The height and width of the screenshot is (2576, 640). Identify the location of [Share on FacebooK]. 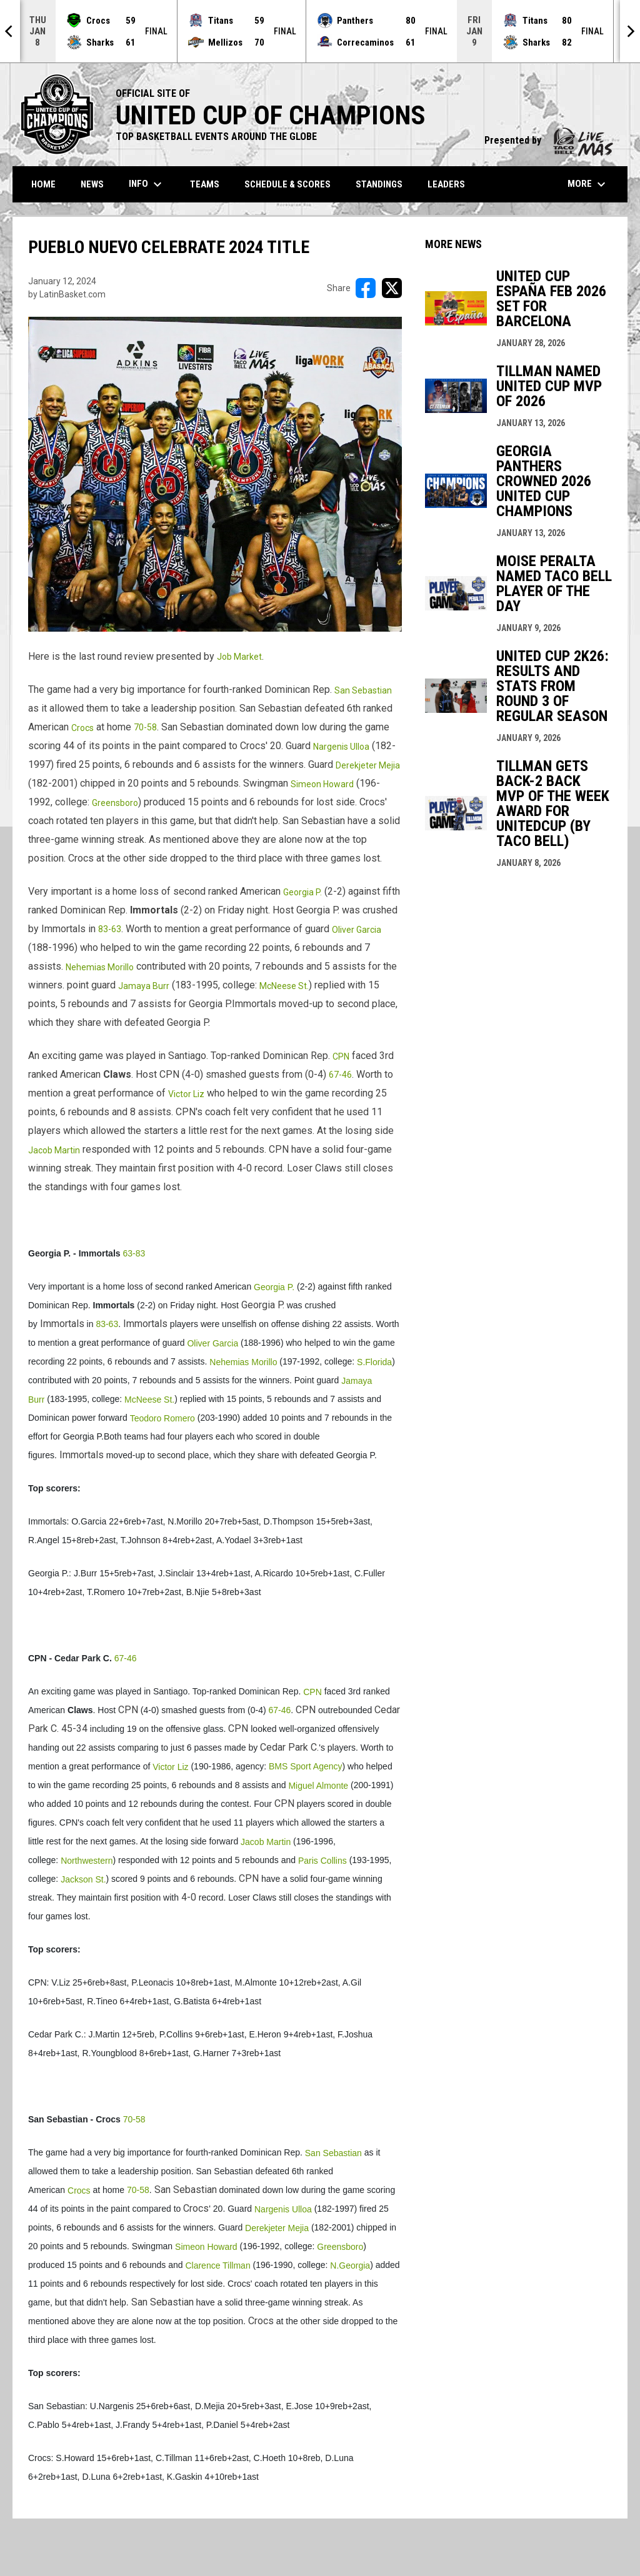
(366, 288).